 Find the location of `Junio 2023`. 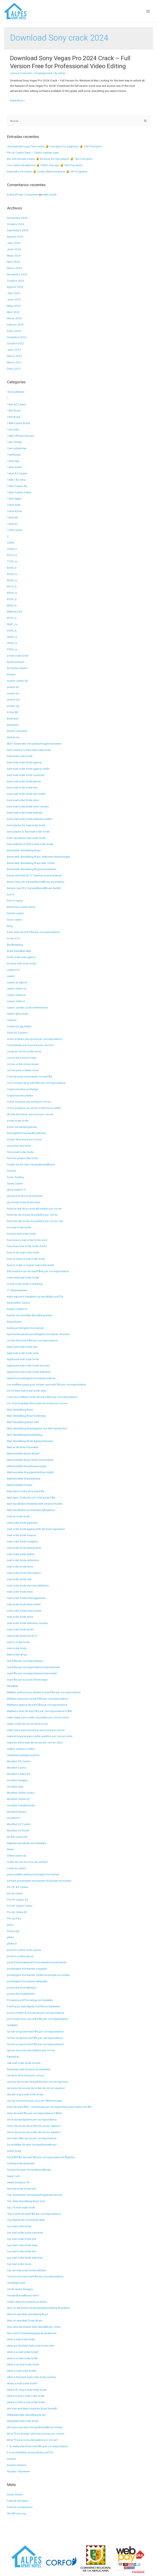

Junio 2023 is located at coordinates (14, 299).